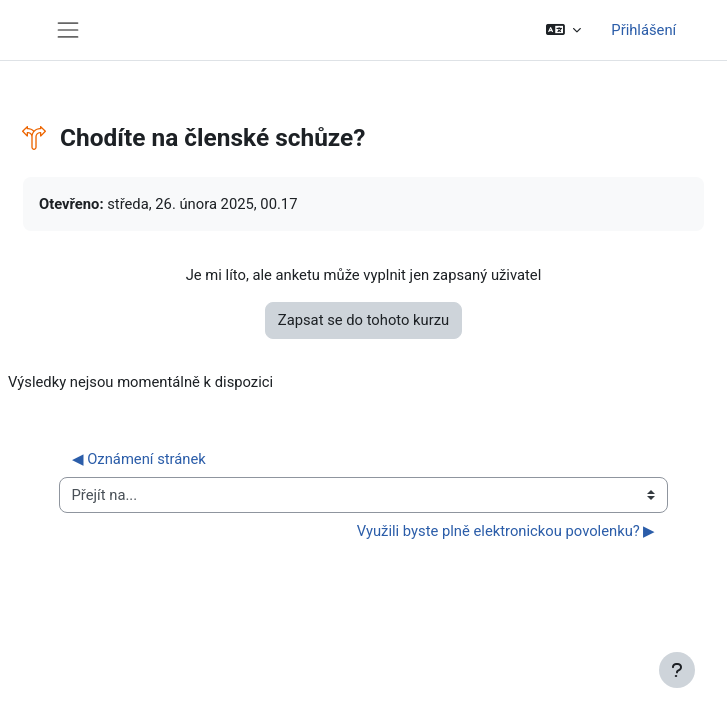 The image size is (727, 720). I want to click on ◀︎ Oznámení stránek, so click(139, 459).